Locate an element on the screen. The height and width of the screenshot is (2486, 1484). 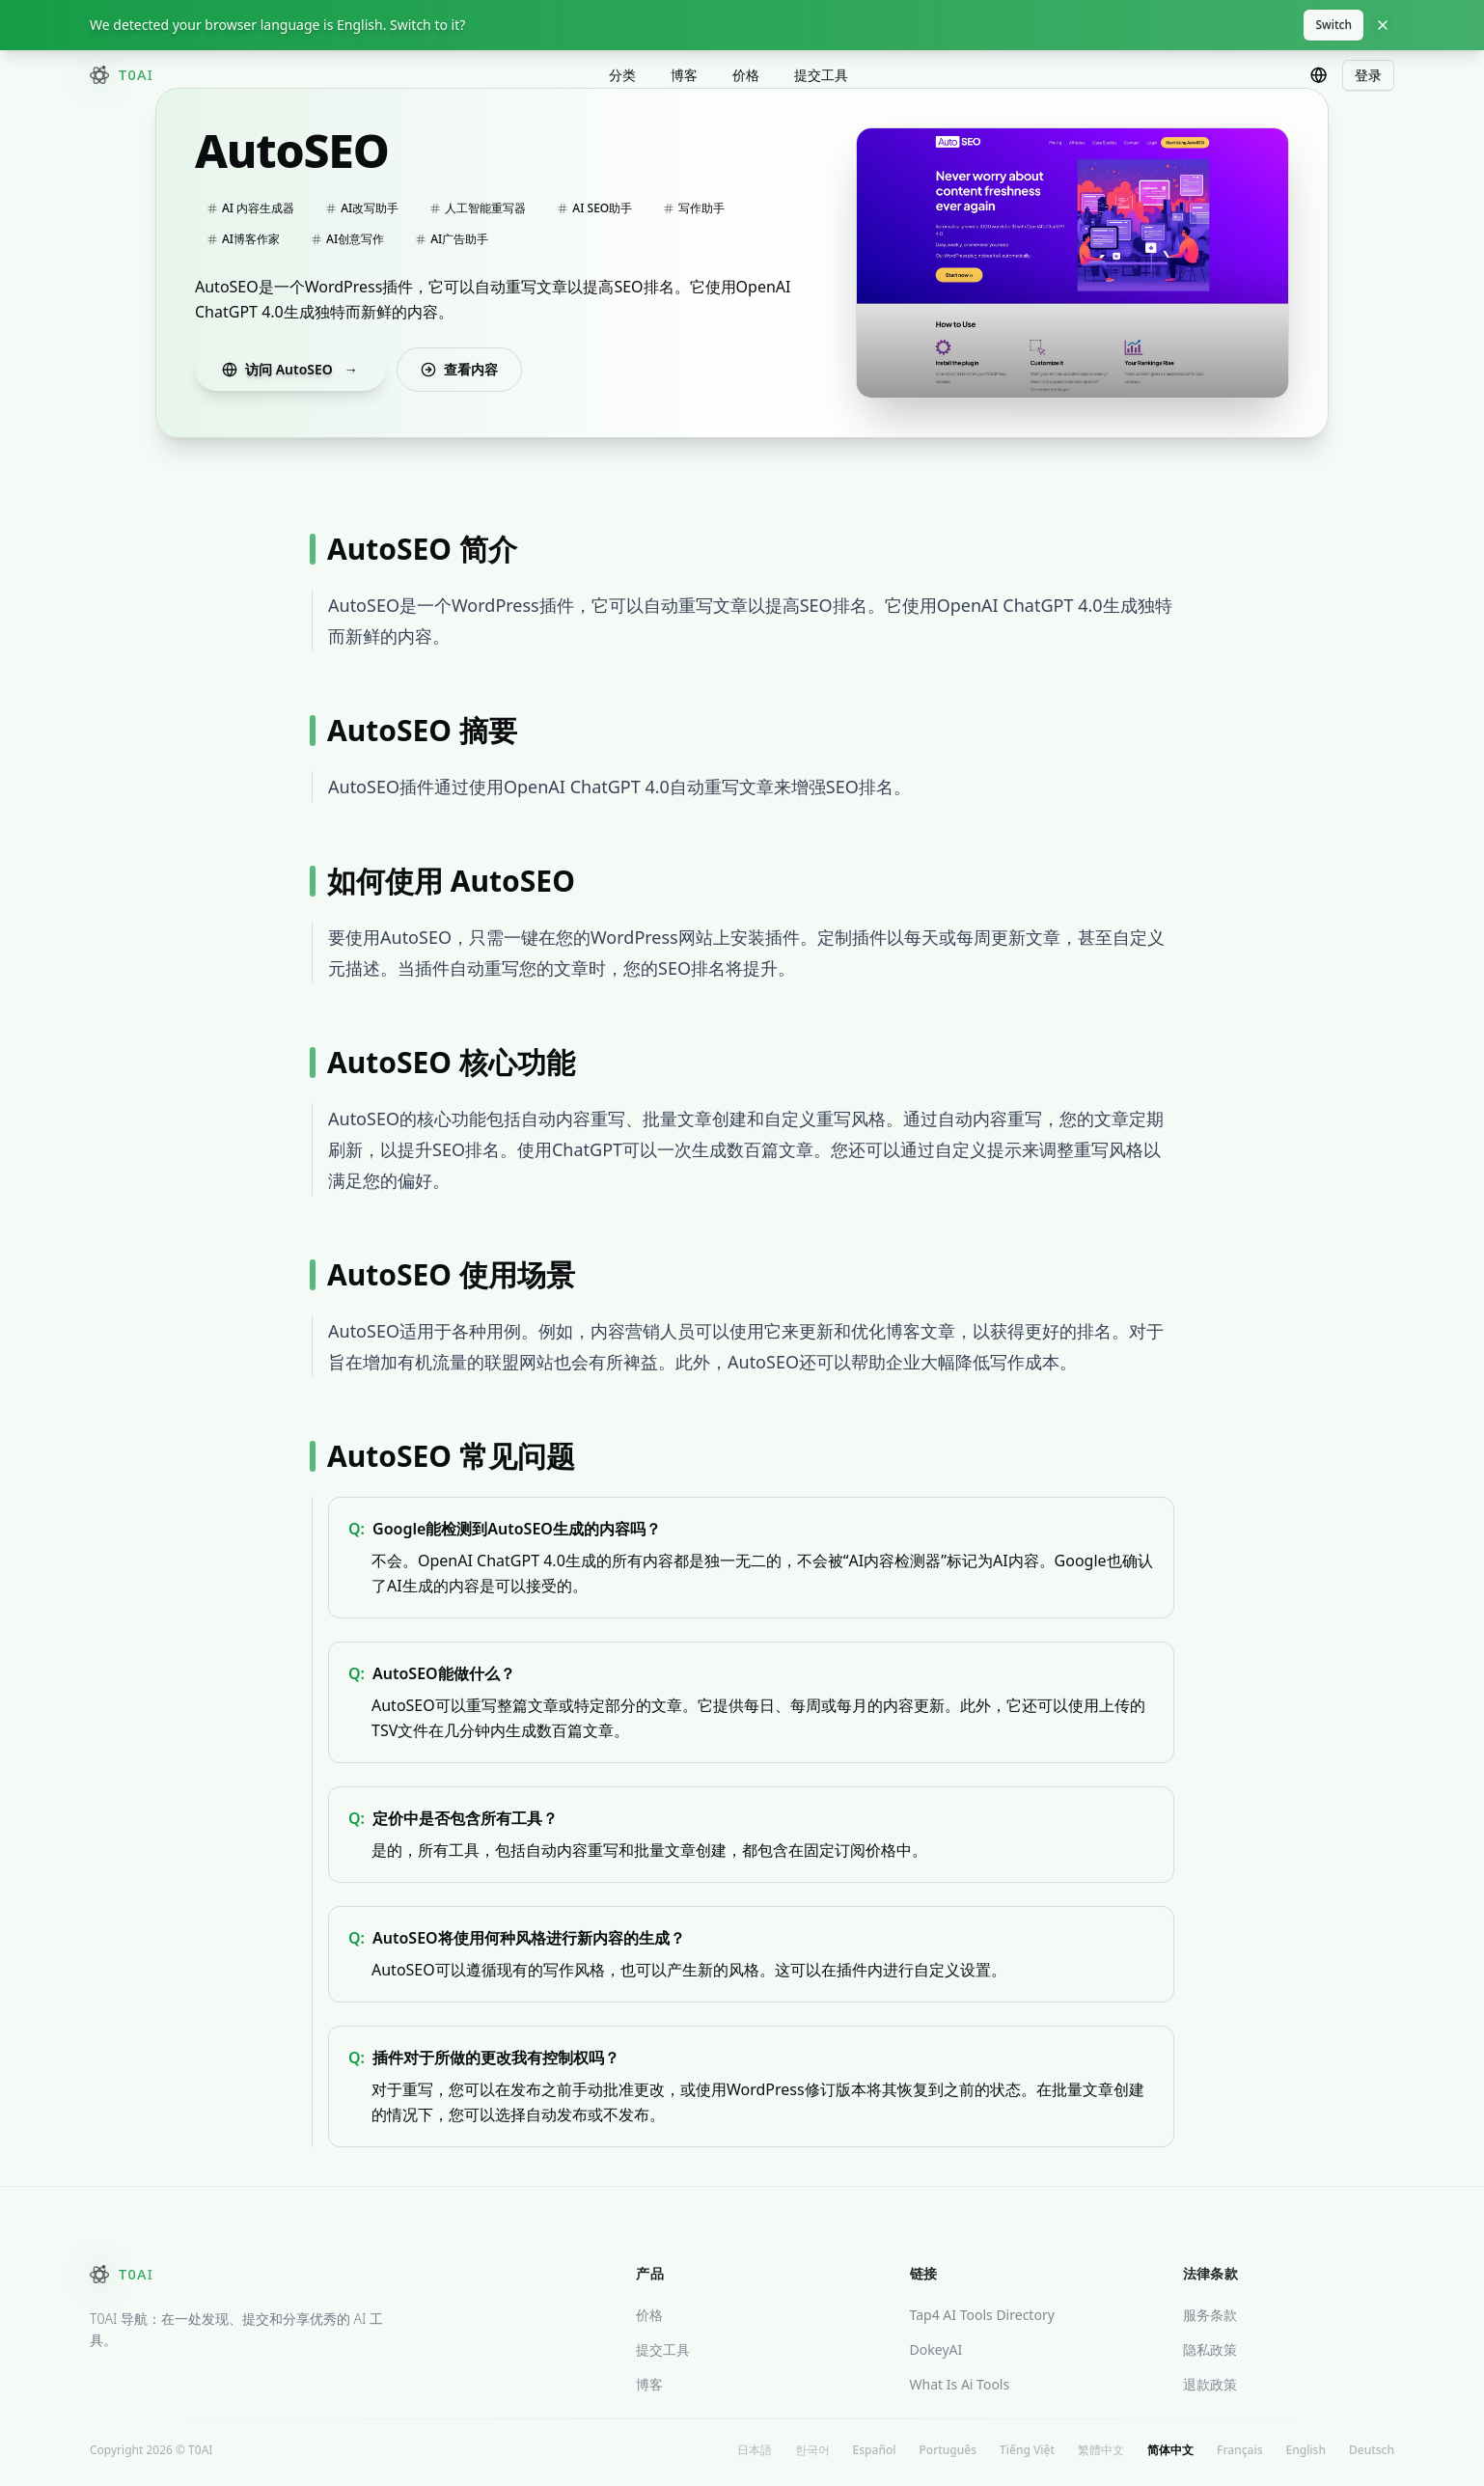
[combobox] is located at coordinates (1319, 77).